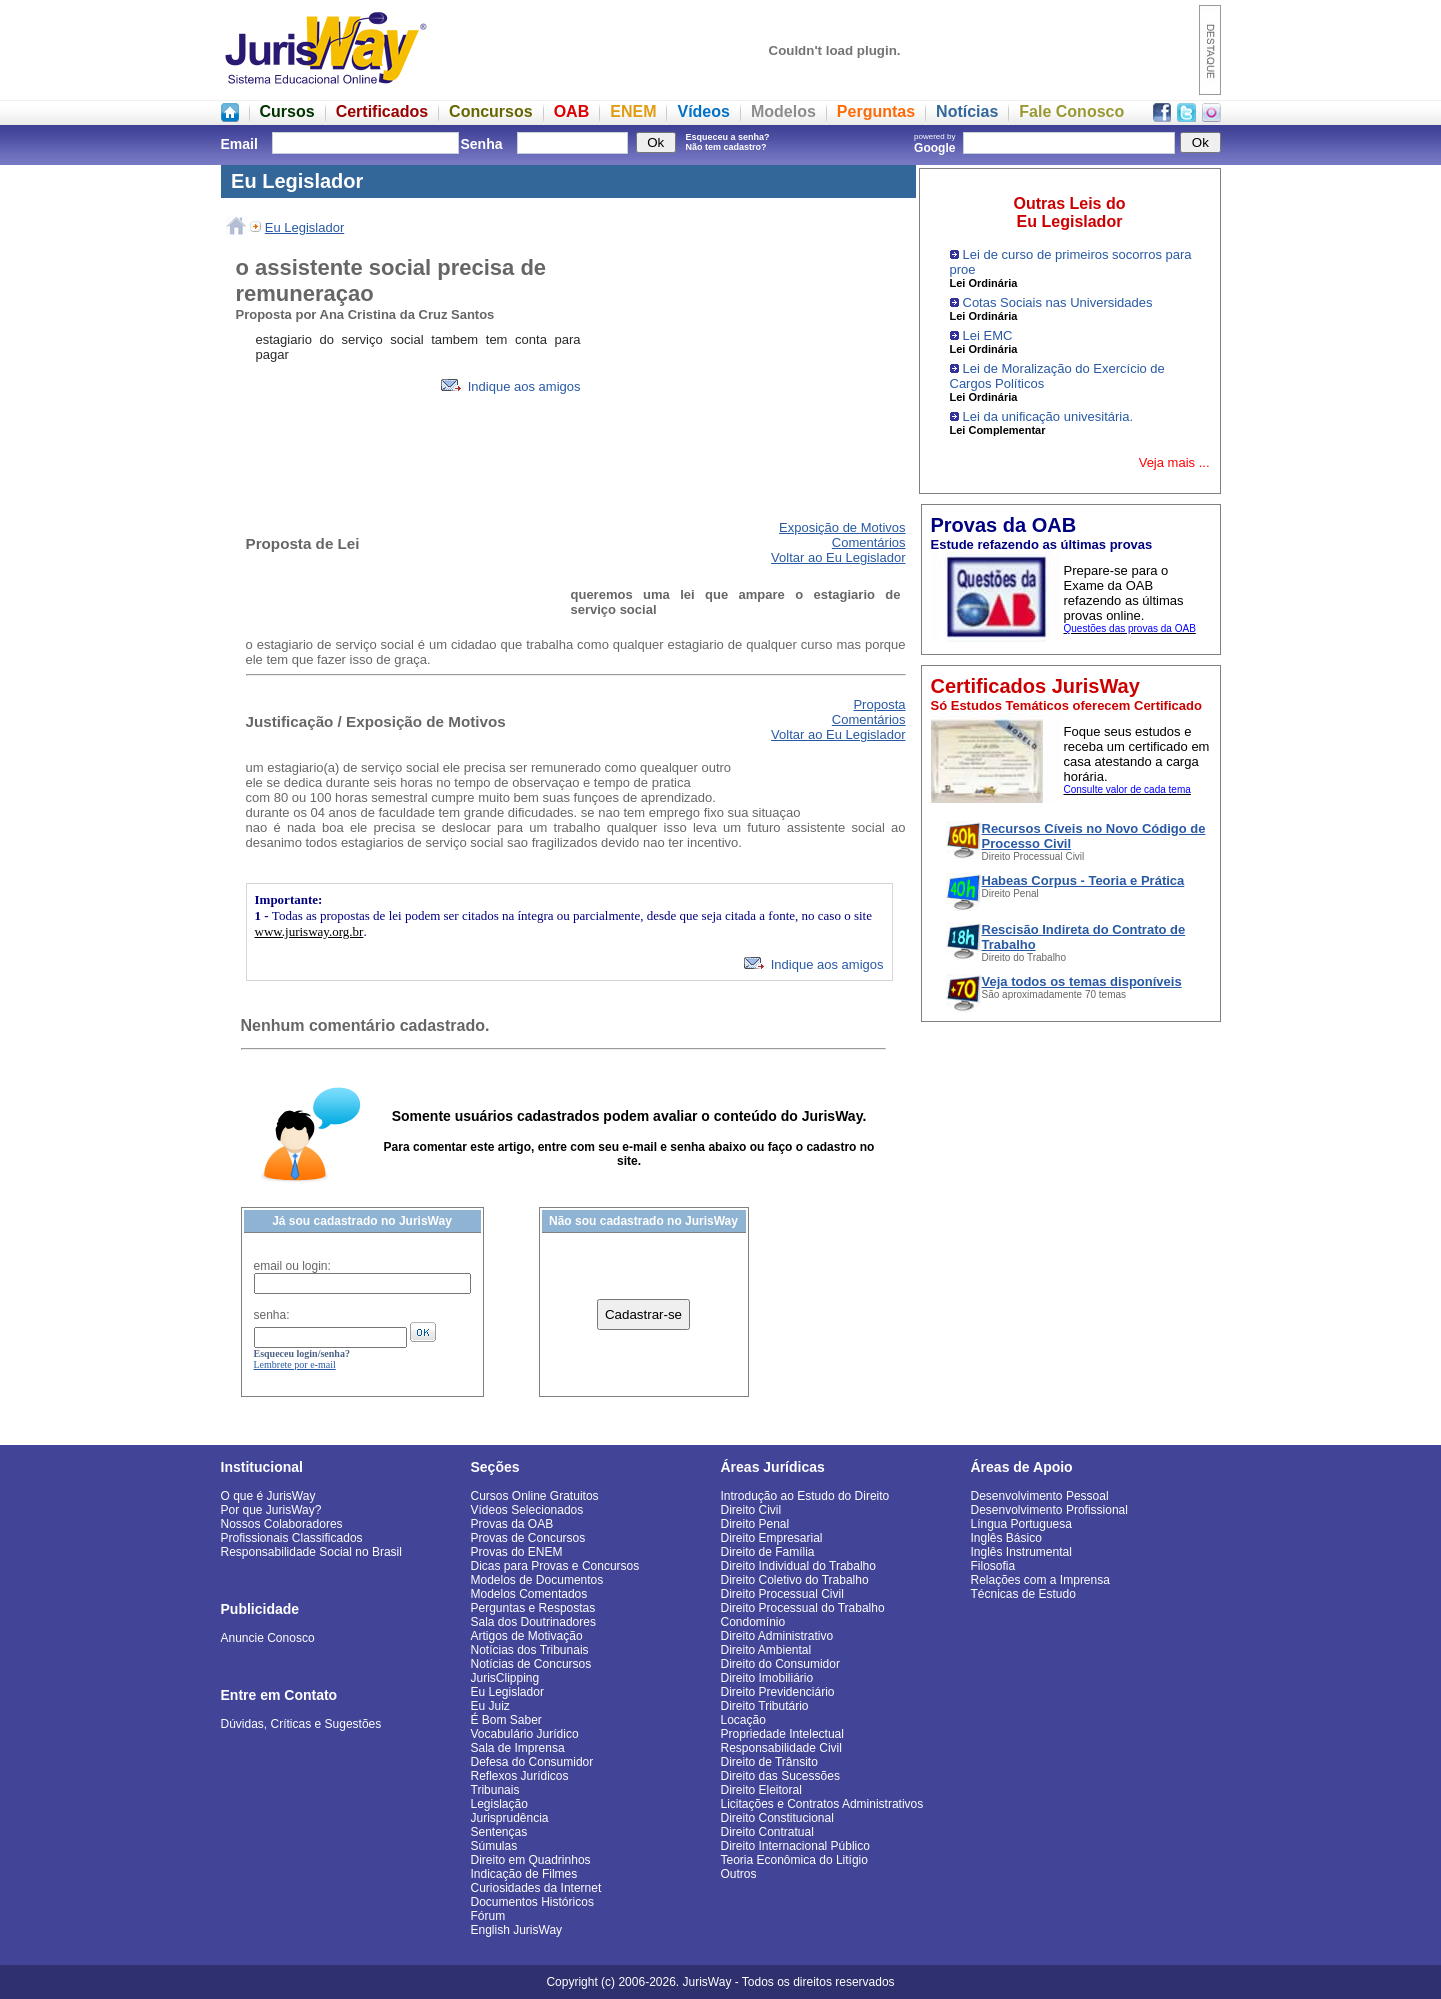 The image size is (1441, 1999). I want to click on Direito Ambiental, so click(766, 1650).